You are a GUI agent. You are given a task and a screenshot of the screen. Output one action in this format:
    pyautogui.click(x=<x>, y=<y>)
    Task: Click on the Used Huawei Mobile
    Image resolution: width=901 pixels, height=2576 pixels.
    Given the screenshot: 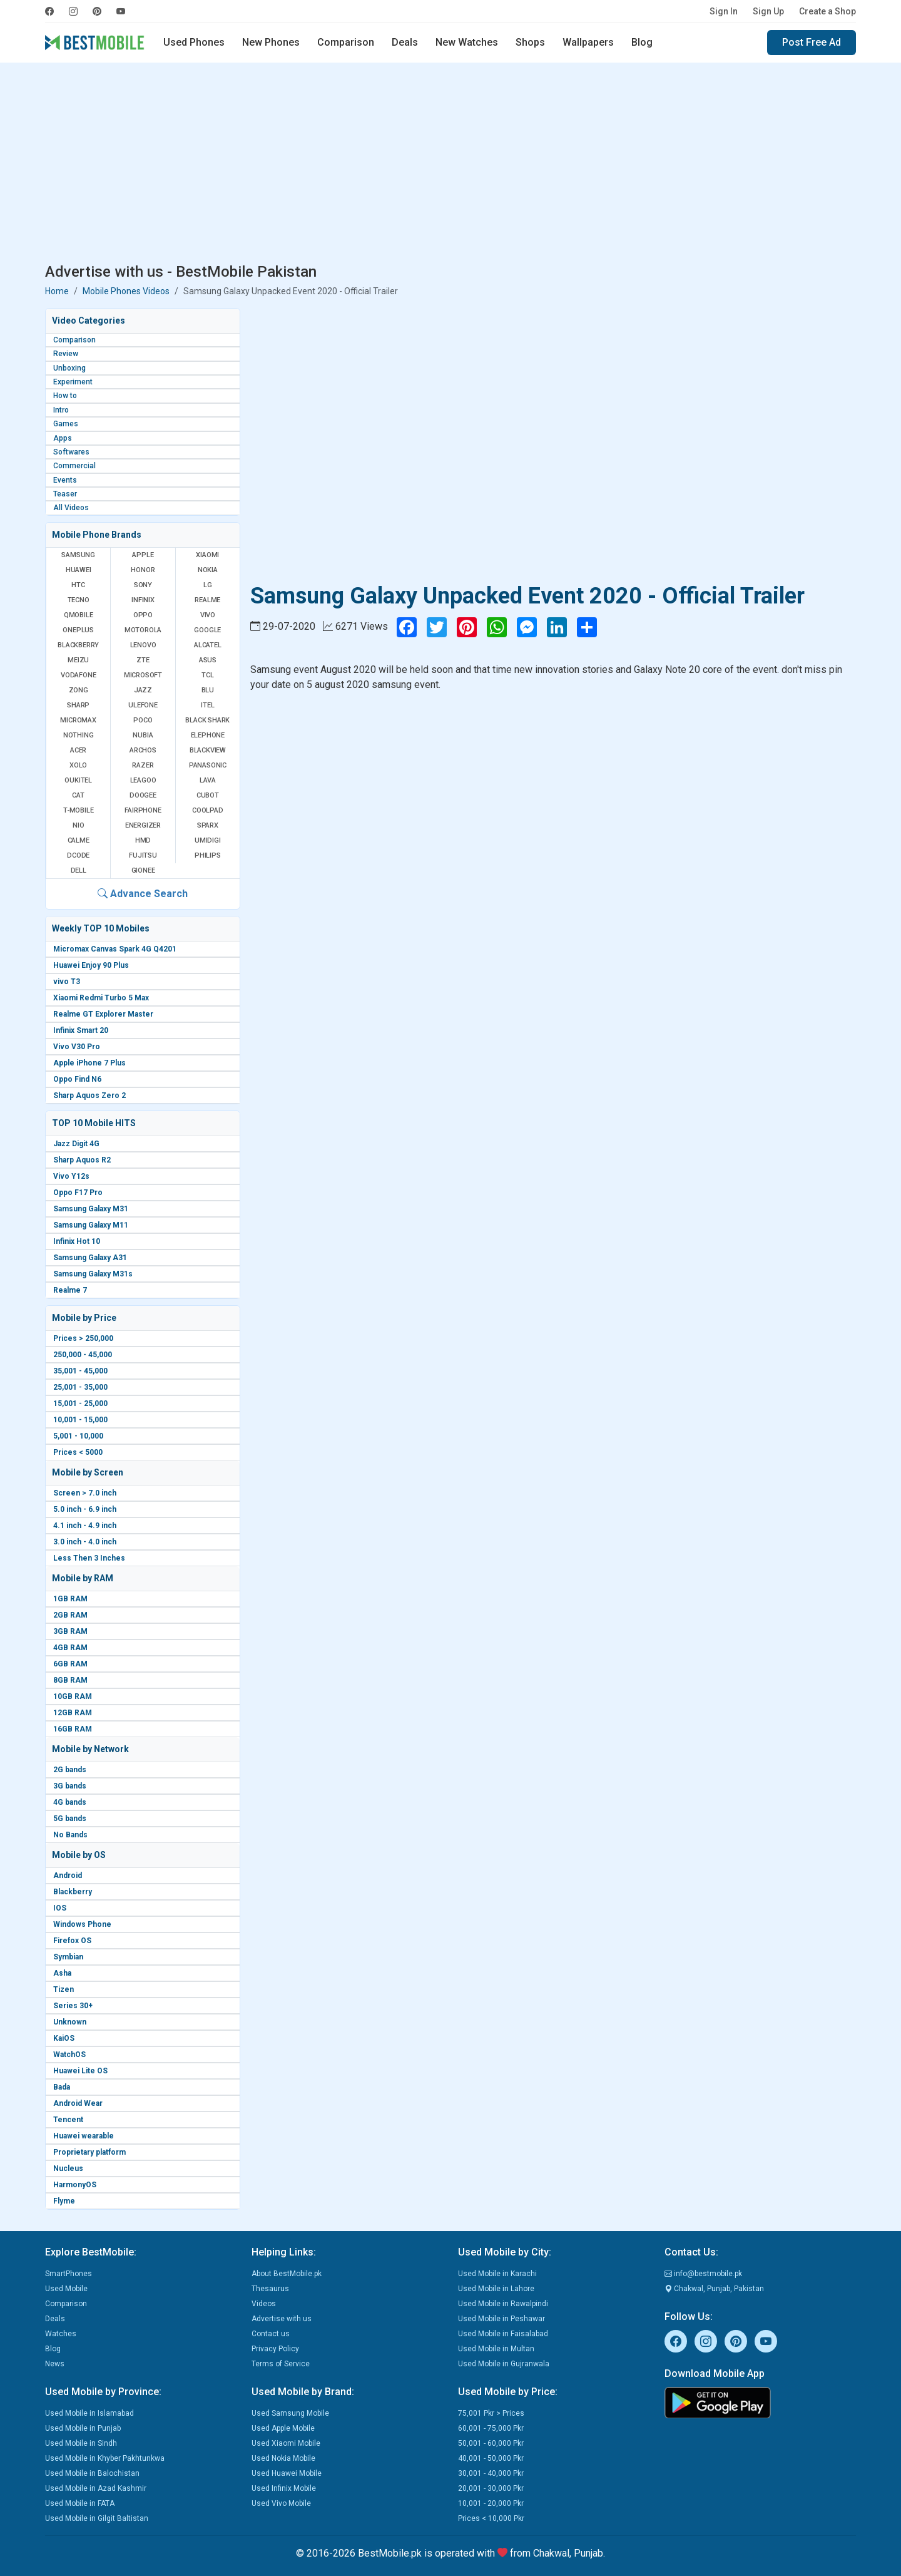 What is the action you would take?
    pyautogui.click(x=287, y=2473)
    